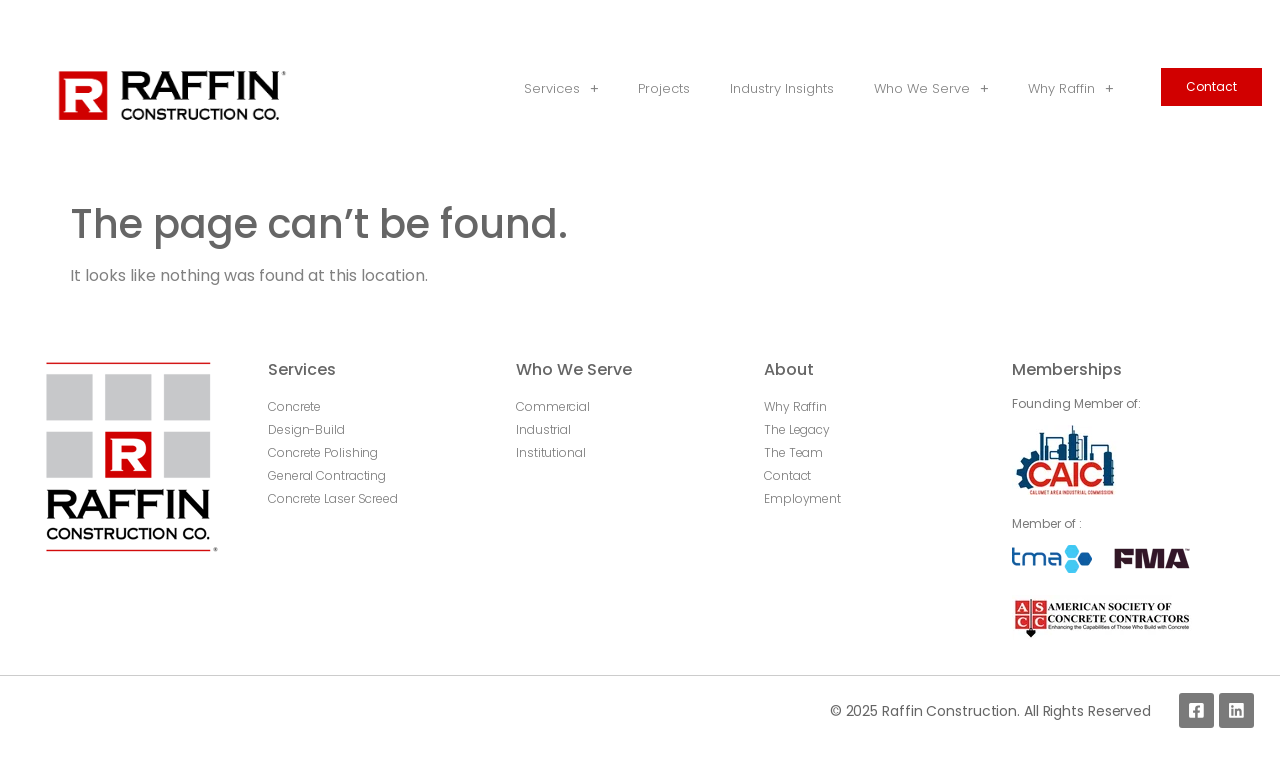  I want to click on Projects, so click(664, 88).